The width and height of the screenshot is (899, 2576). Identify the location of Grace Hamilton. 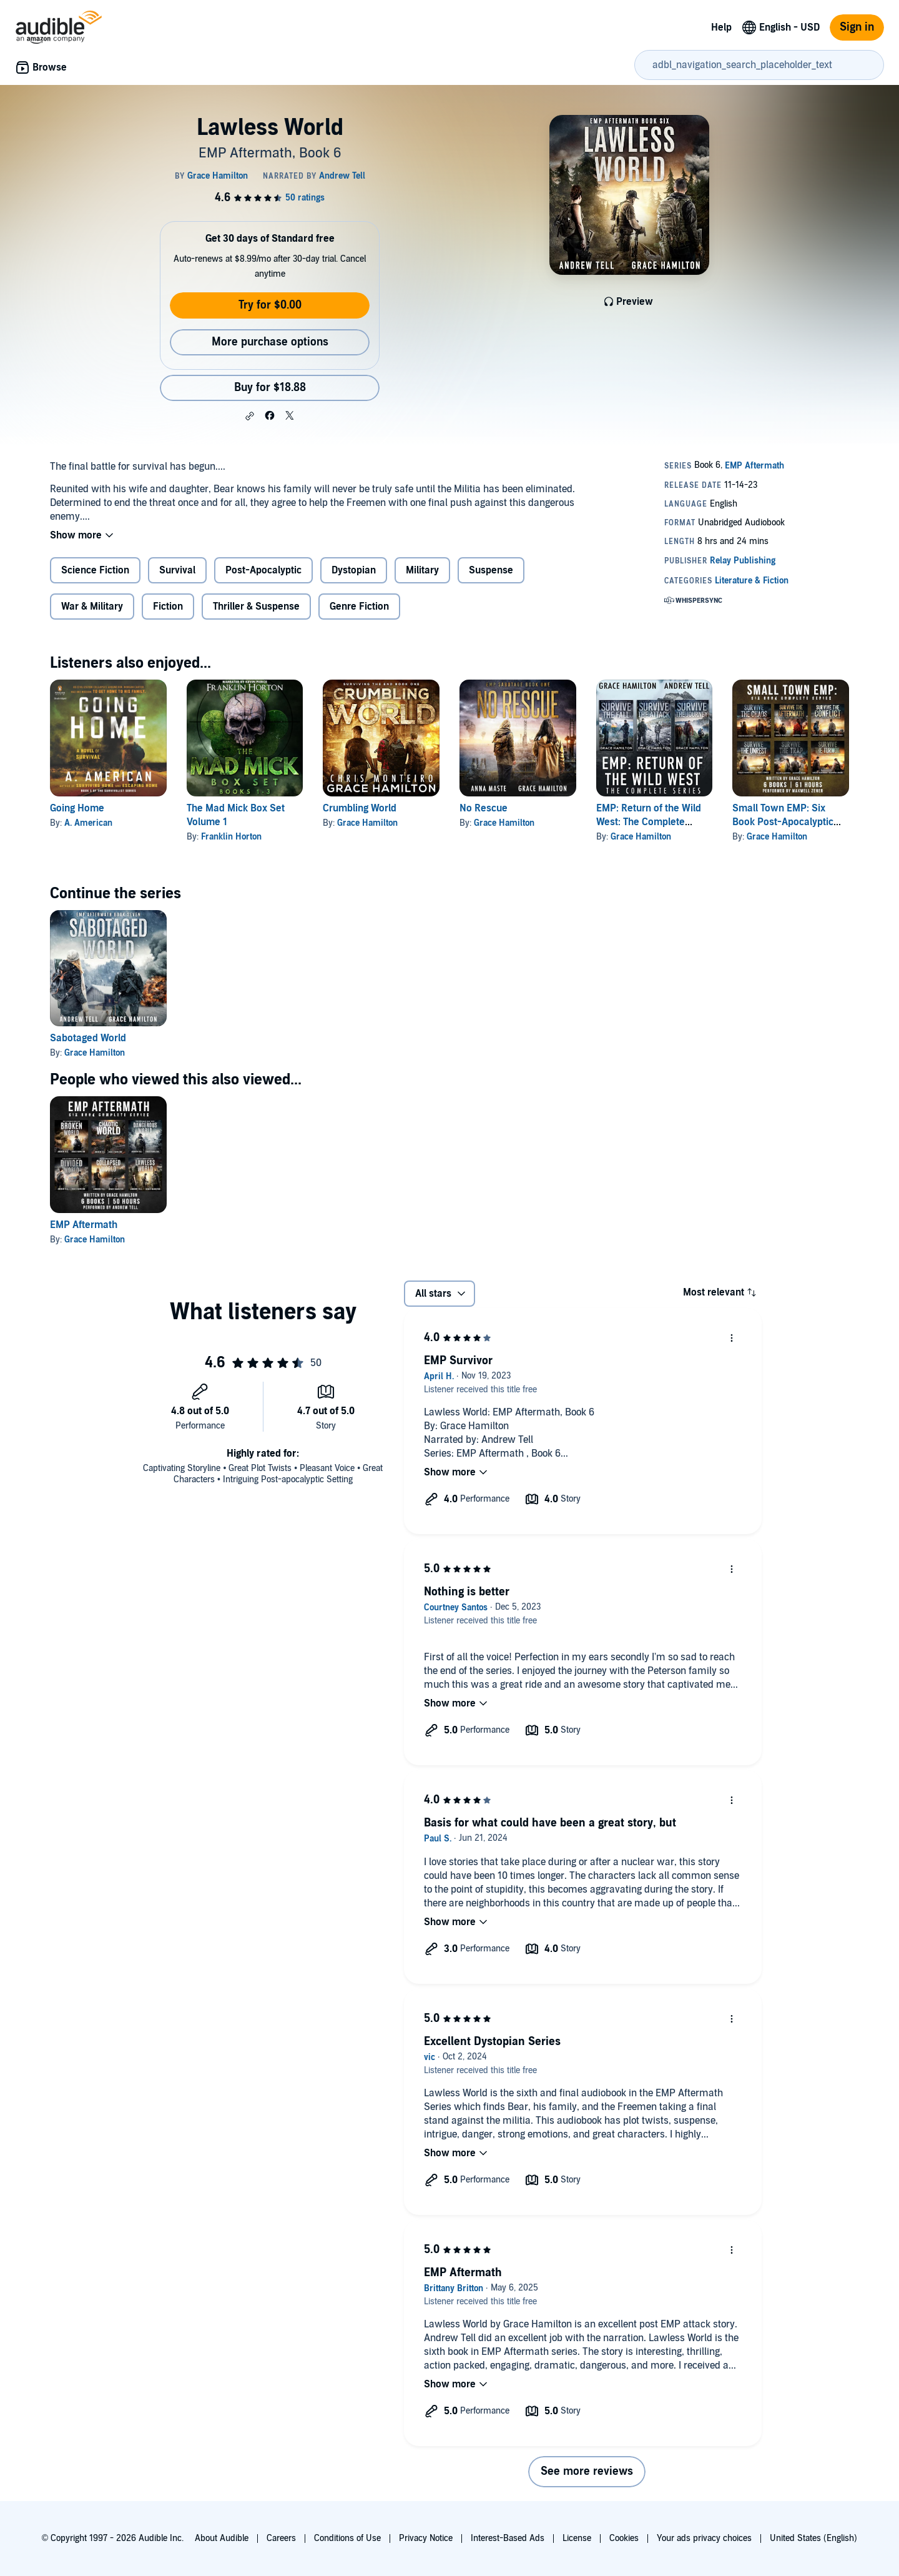
(367, 823).